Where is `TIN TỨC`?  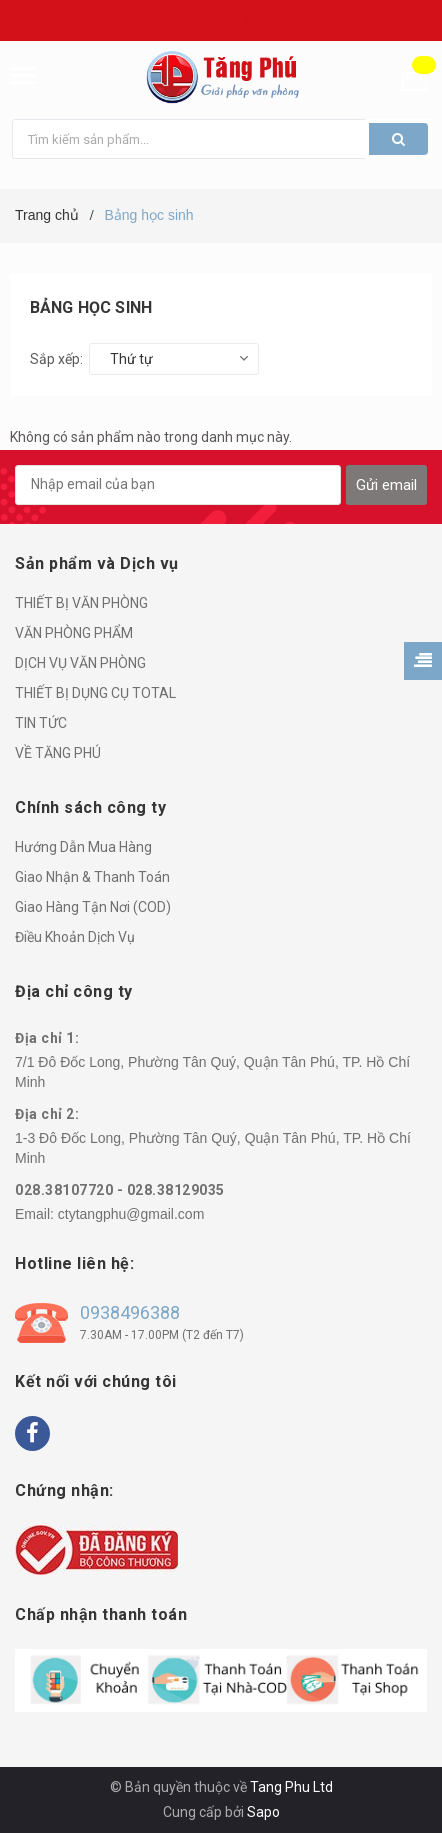 TIN TỨC is located at coordinates (41, 723).